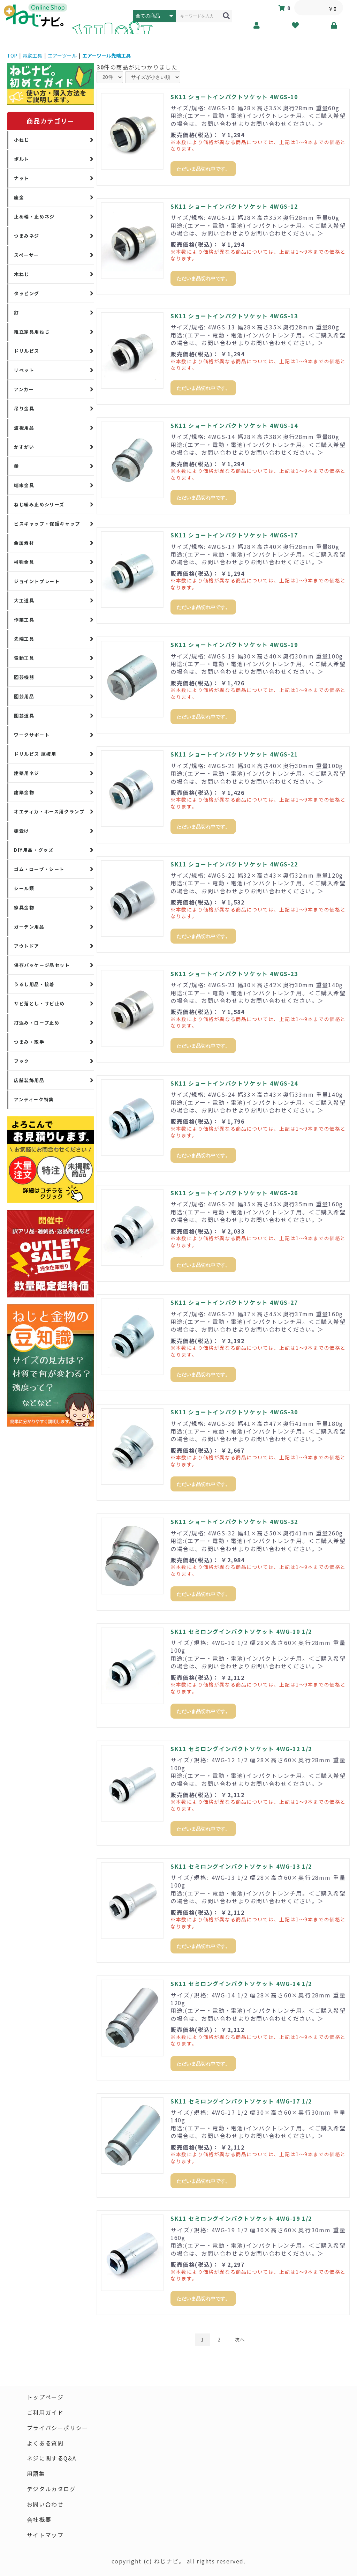  What do you see at coordinates (24, 696) in the screenshot?
I see `園芸用品` at bounding box center [24, 696].